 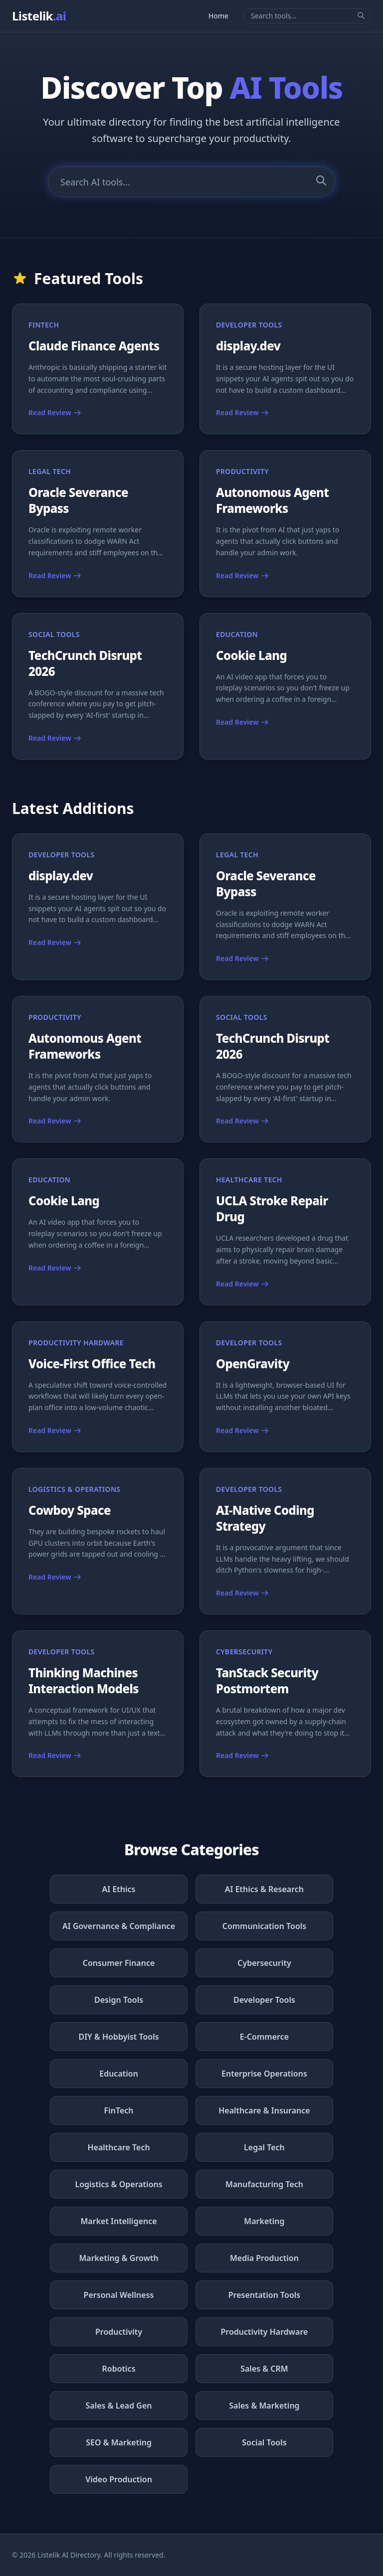 I want to click on Media Production, so click(x=264, y=2258).